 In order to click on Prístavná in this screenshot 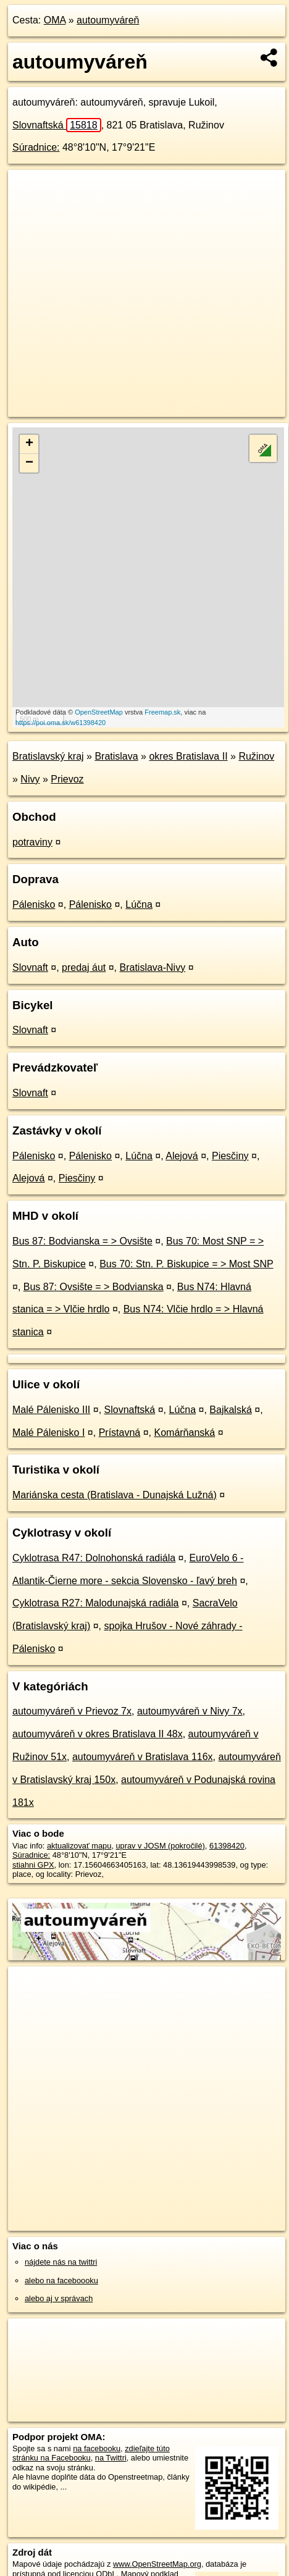, I will do `click(120, 1432)`.